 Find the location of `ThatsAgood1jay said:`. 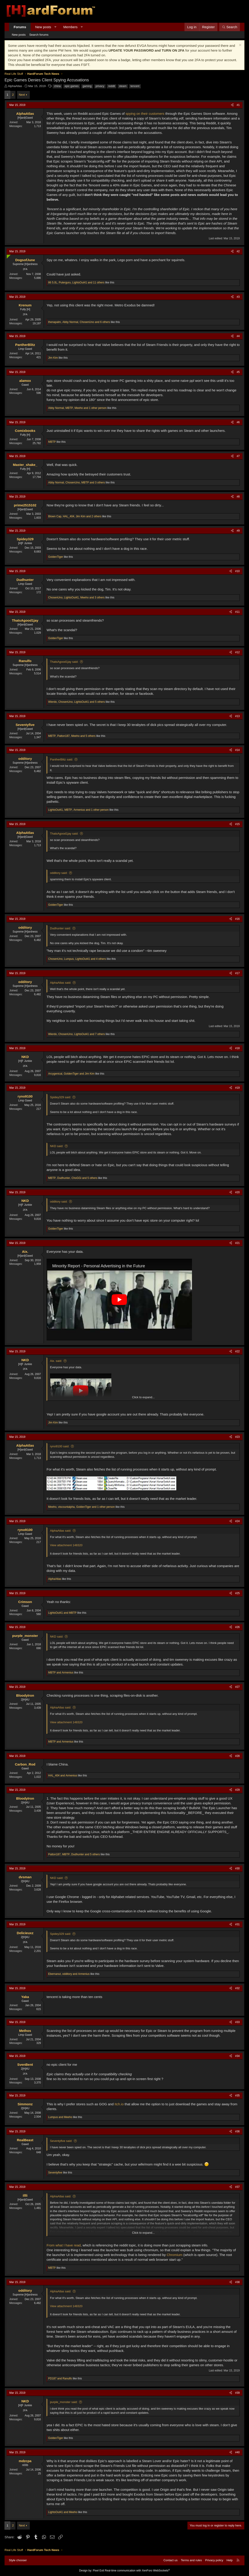

ThatsAgood1jay said: is located at coordinates (64, 661).